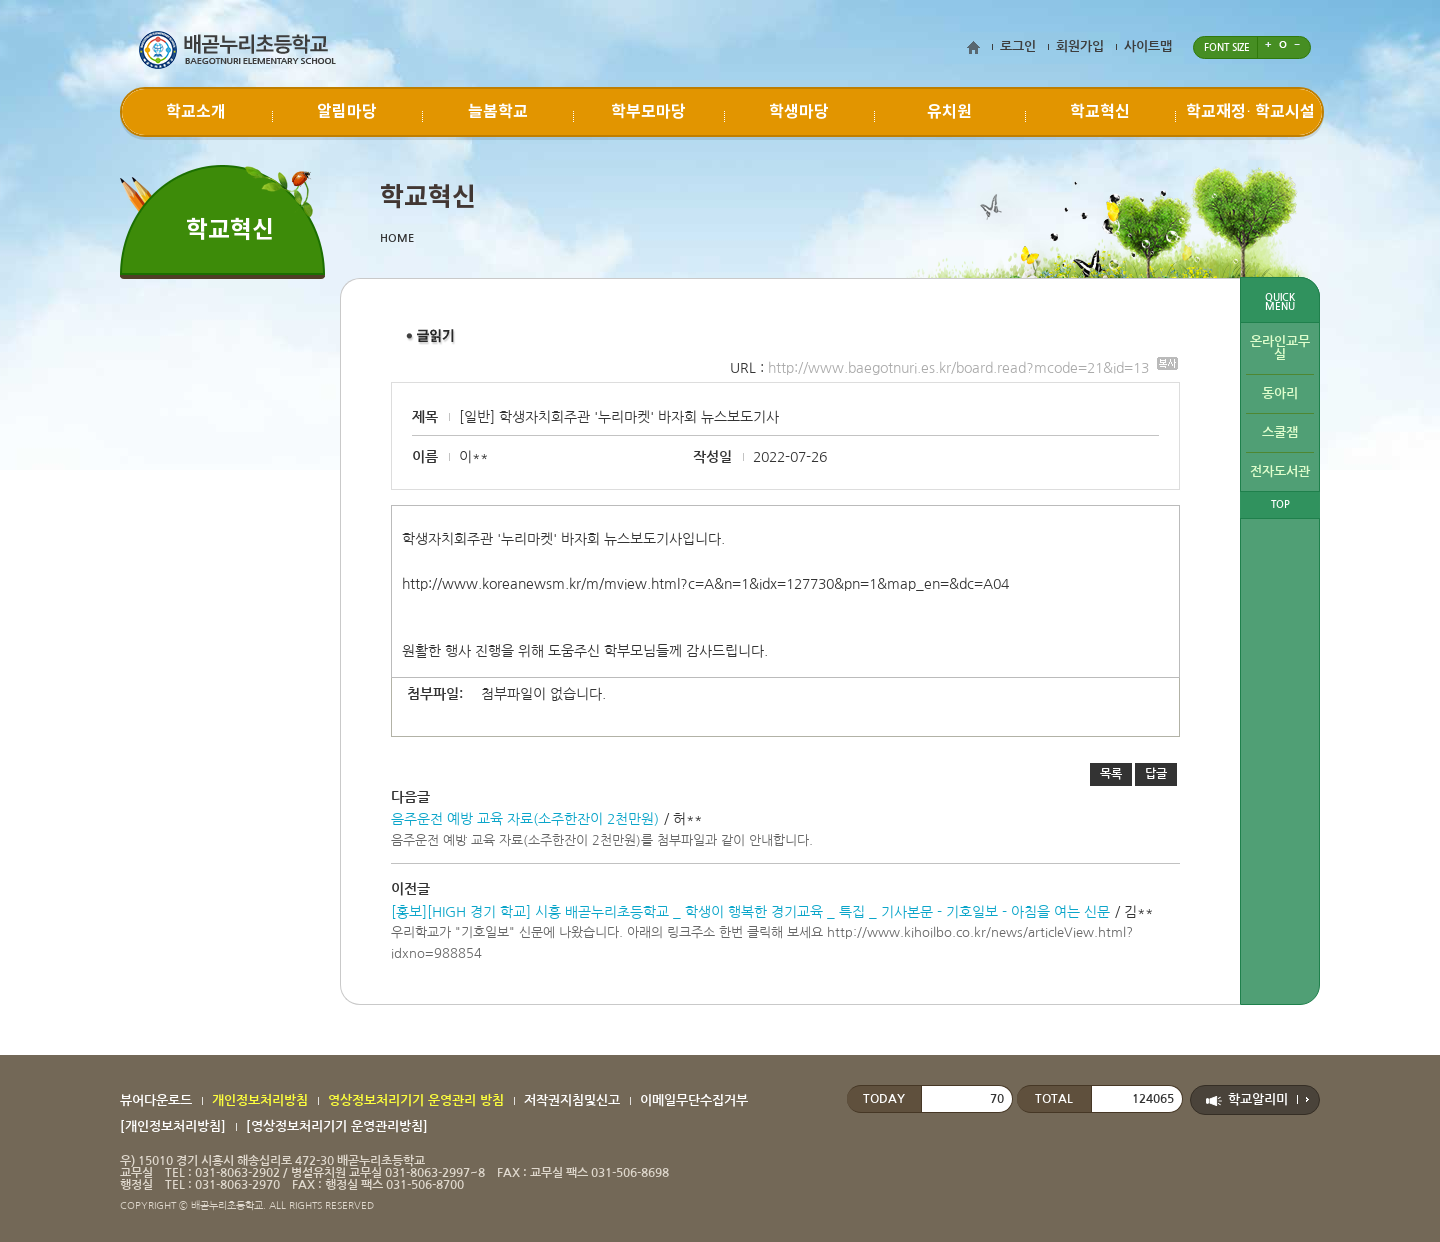  What do you see at coordinates (1148, 46) in the screenshot?
I see `사이트맵` at bounding box center [1148, 46].